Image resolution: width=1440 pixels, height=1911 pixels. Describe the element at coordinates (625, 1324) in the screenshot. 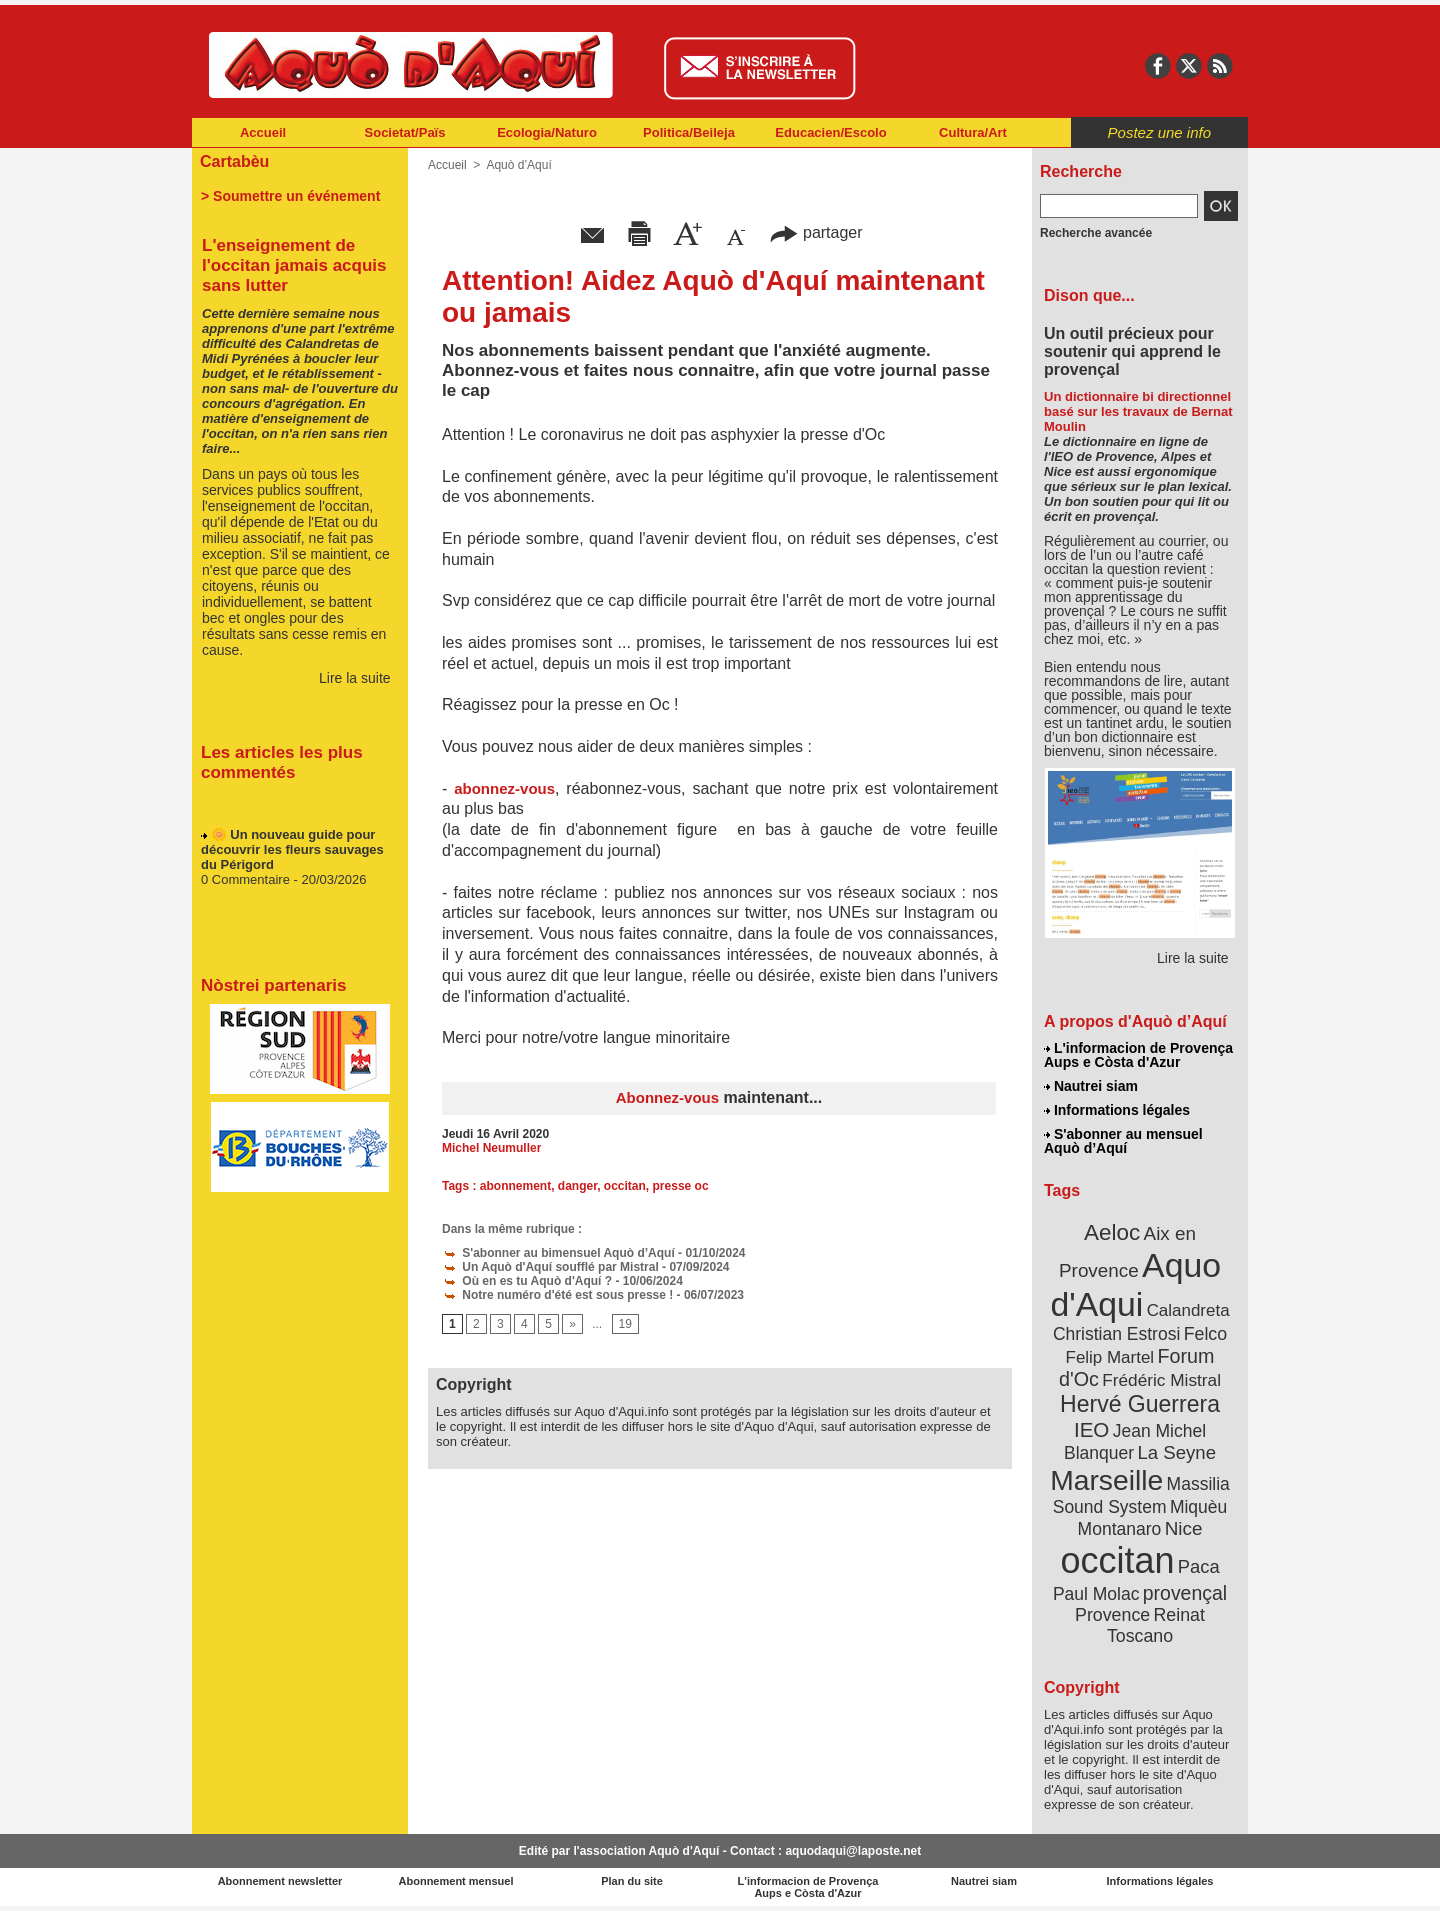

I see `19` at that location.